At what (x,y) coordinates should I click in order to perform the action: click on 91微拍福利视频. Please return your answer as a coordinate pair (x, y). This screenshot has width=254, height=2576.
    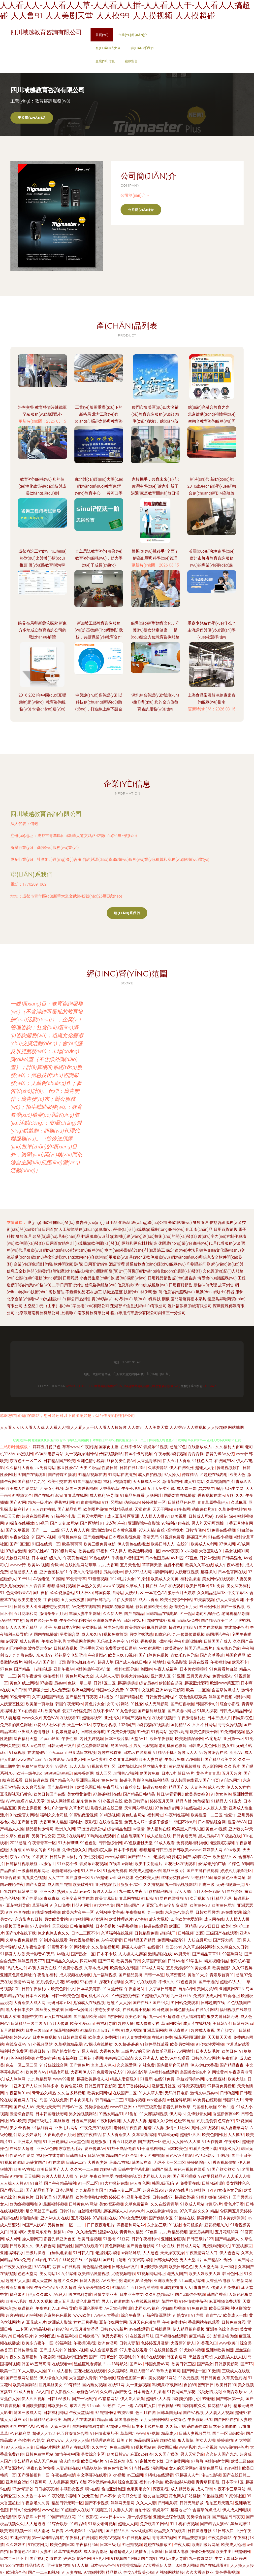
    Looking at the image, I should click on (158, 1891).